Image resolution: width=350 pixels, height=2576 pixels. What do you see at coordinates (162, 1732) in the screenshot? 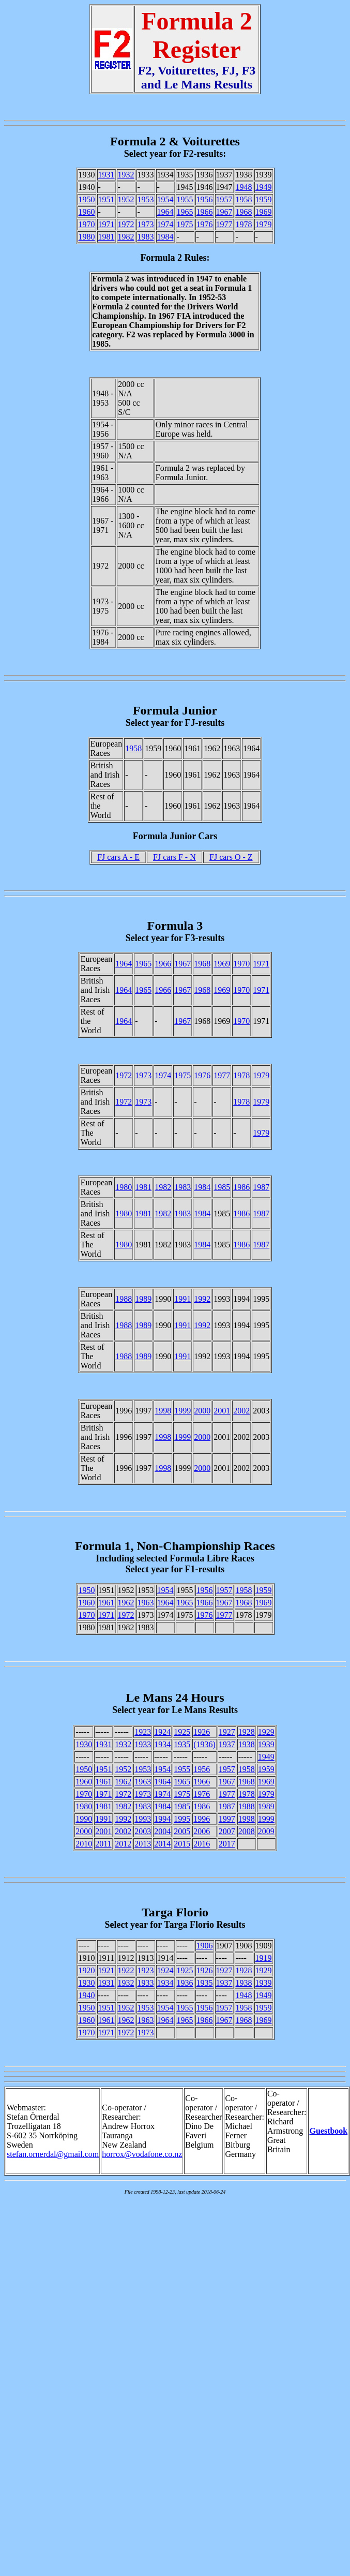
I see `1924` at bounding box center [162, 1732].